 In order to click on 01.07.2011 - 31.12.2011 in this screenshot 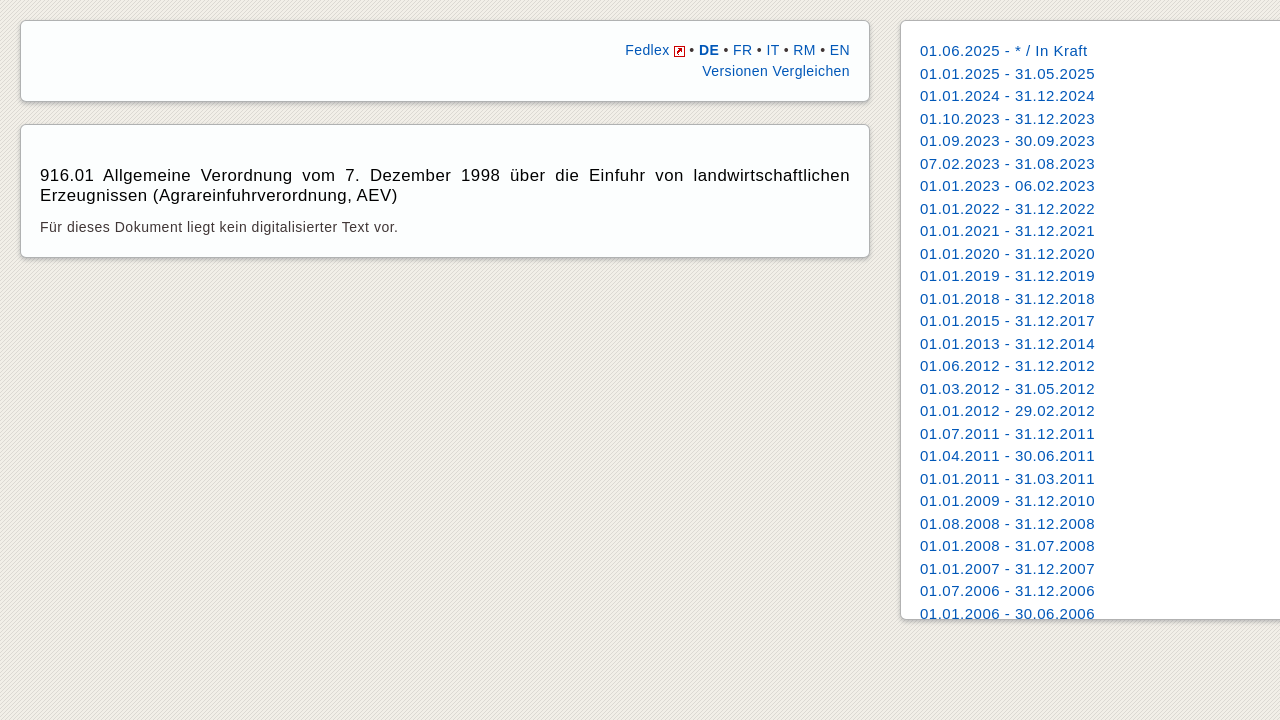, I will do `click(1007, 433)`.